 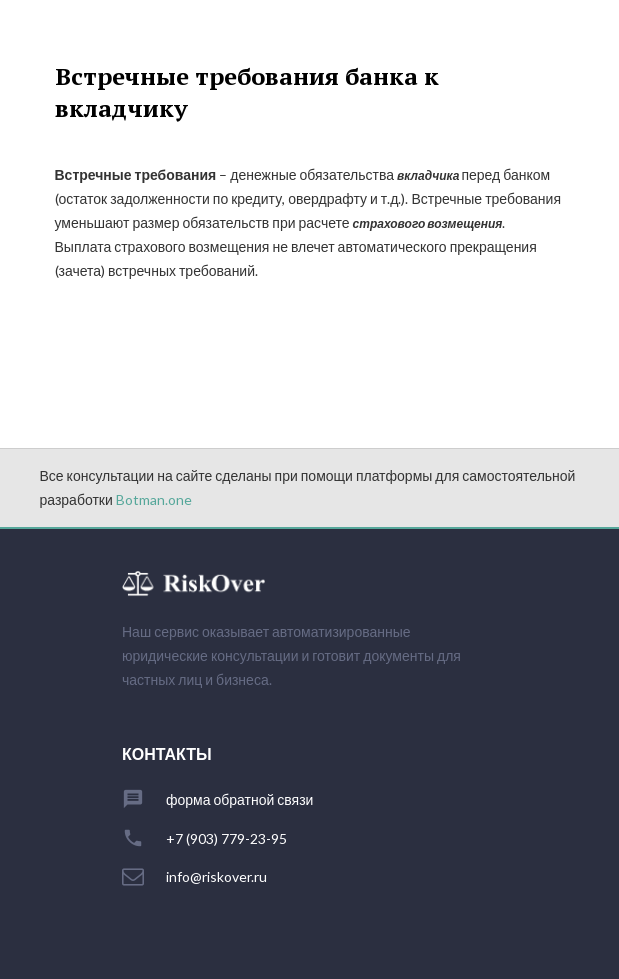 What do you see at coordinates (226, 839) in the screenshot?
I see `+7 (903) 779-23-95` at bounding box center [226, 839].